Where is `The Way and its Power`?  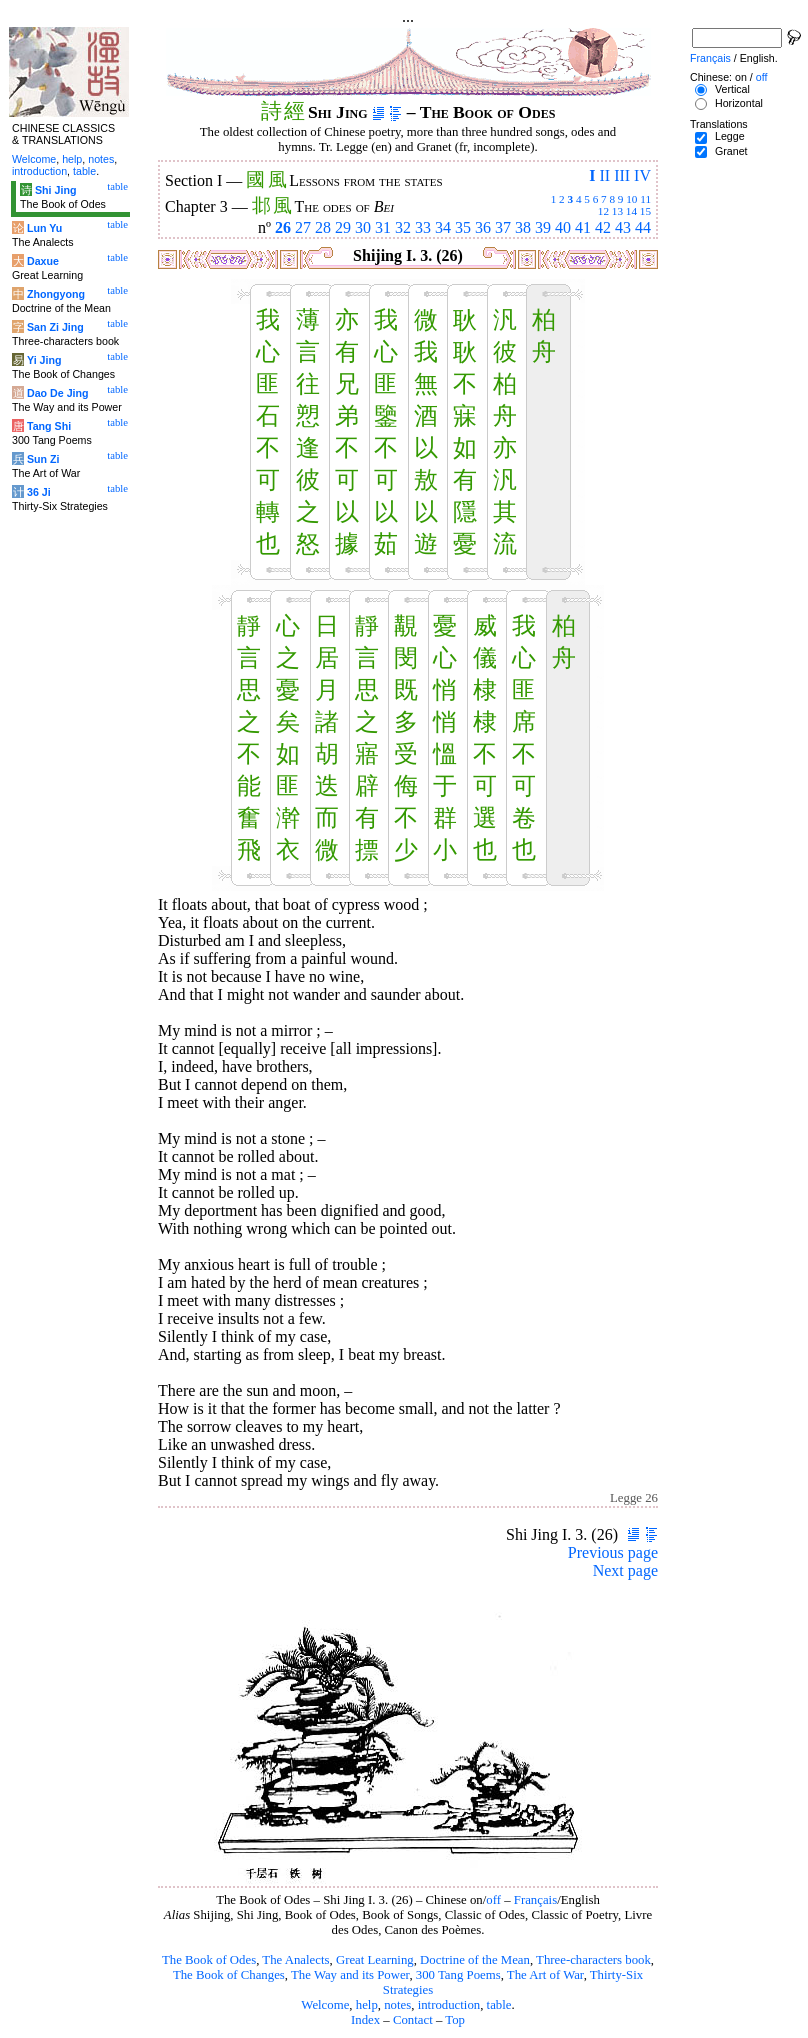
The Way and its Power is located at coordinates (350, 1975).